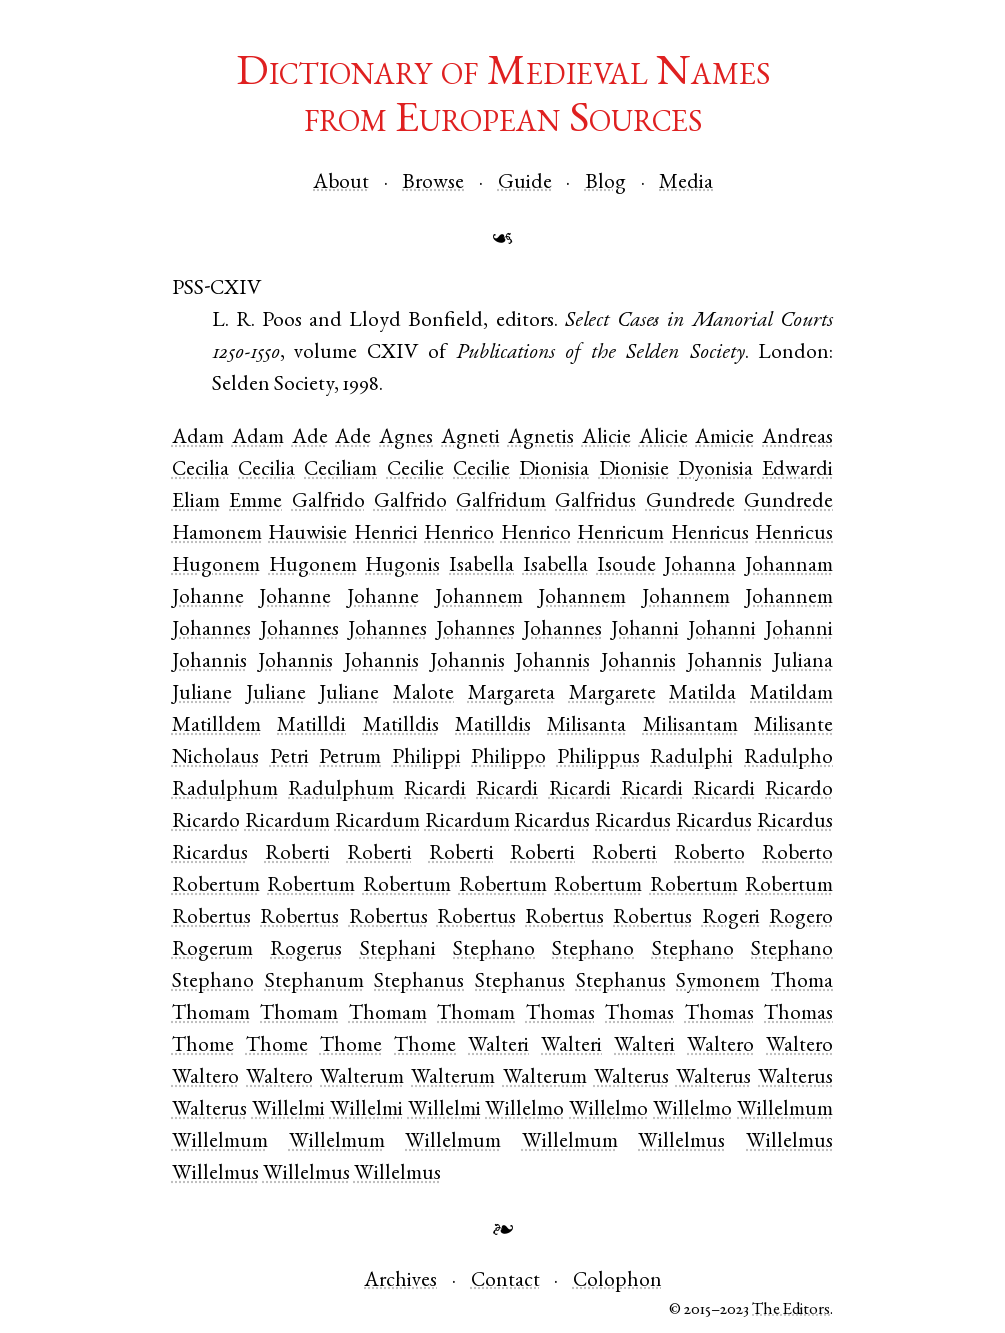 The image size is (1005, 1333). What do you see at coordinates (612, 694) in the screenshot?
I see `Margarete` at bounding box center [612, 694].